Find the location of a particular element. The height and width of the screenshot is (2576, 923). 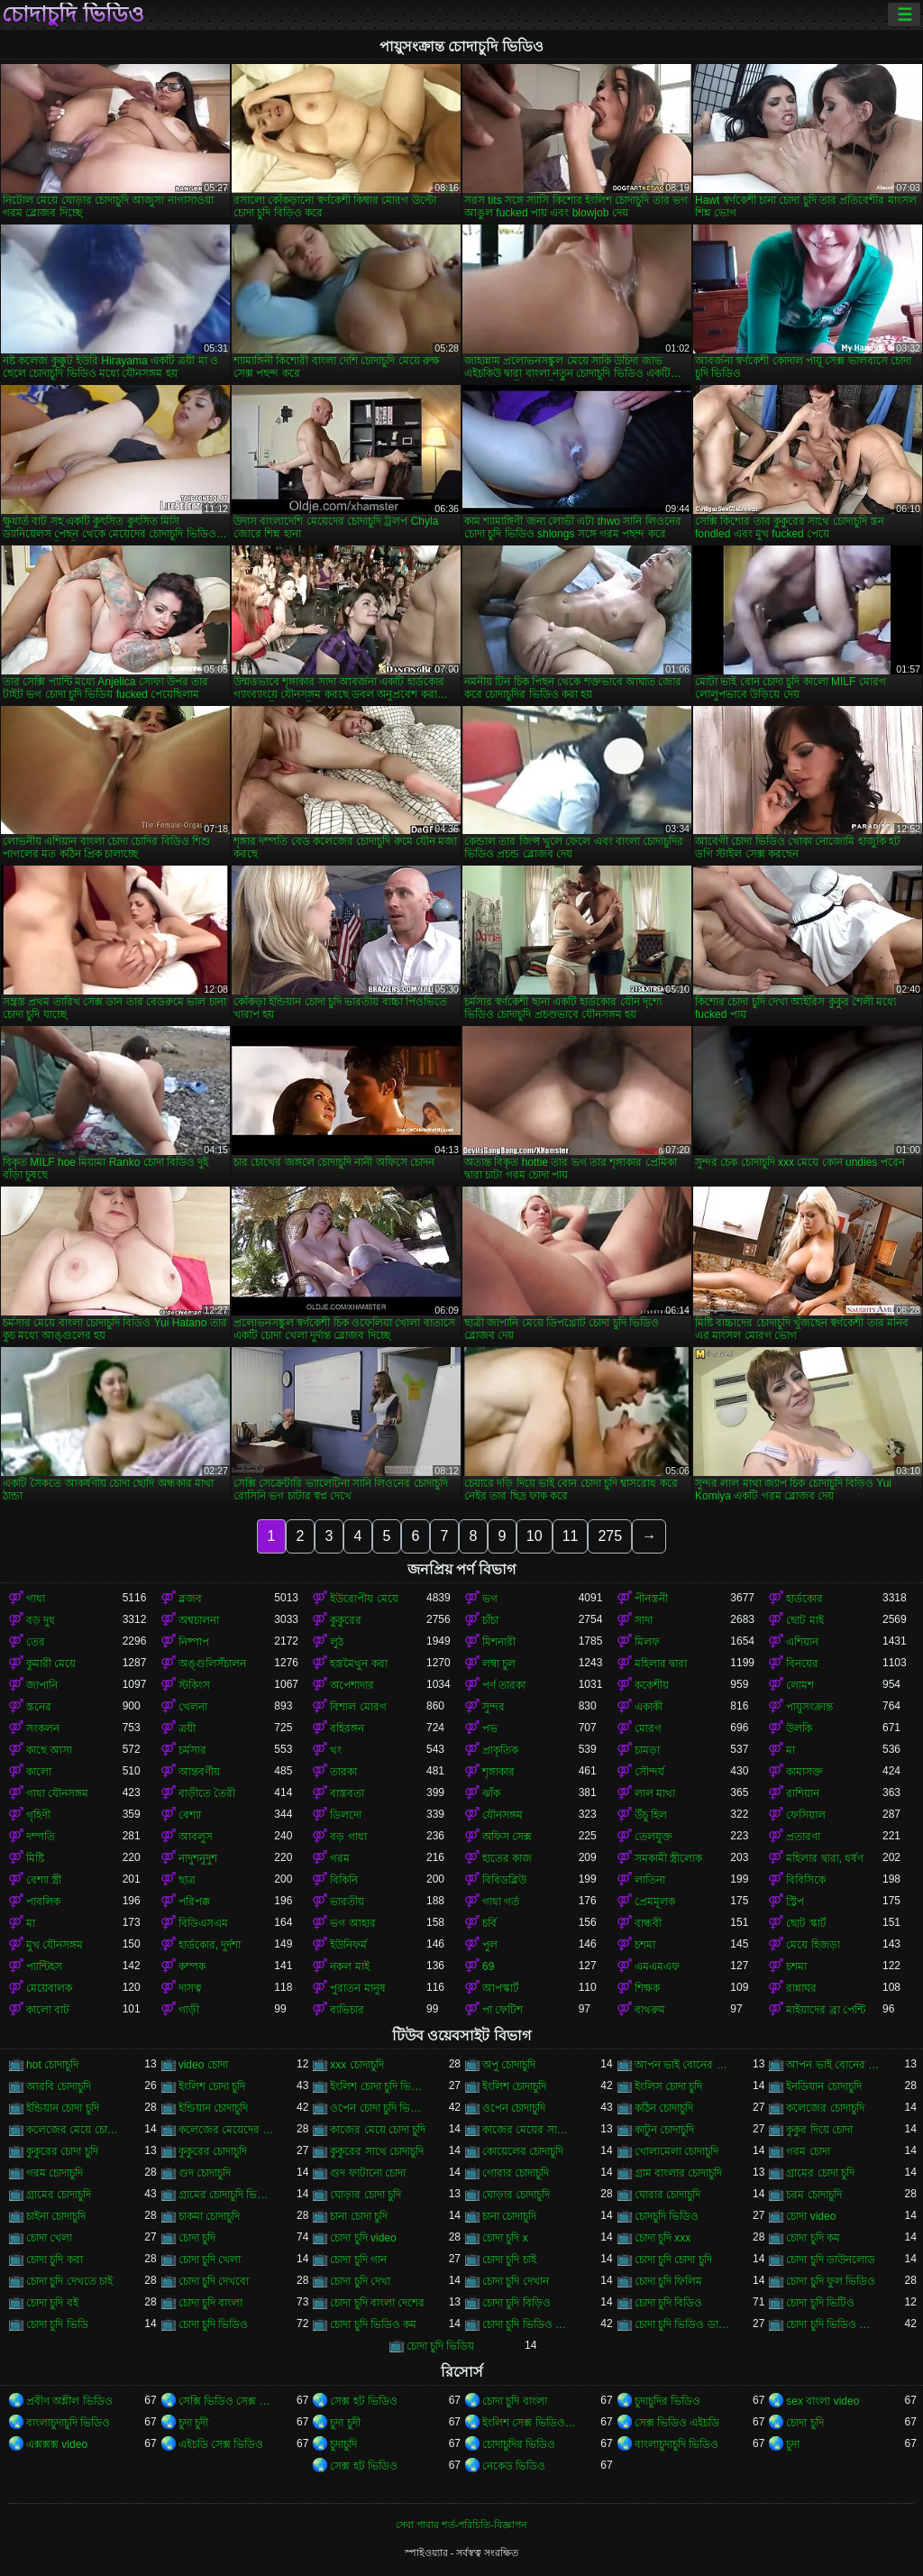

সুন্দর is located at coordinates (493, 1707).